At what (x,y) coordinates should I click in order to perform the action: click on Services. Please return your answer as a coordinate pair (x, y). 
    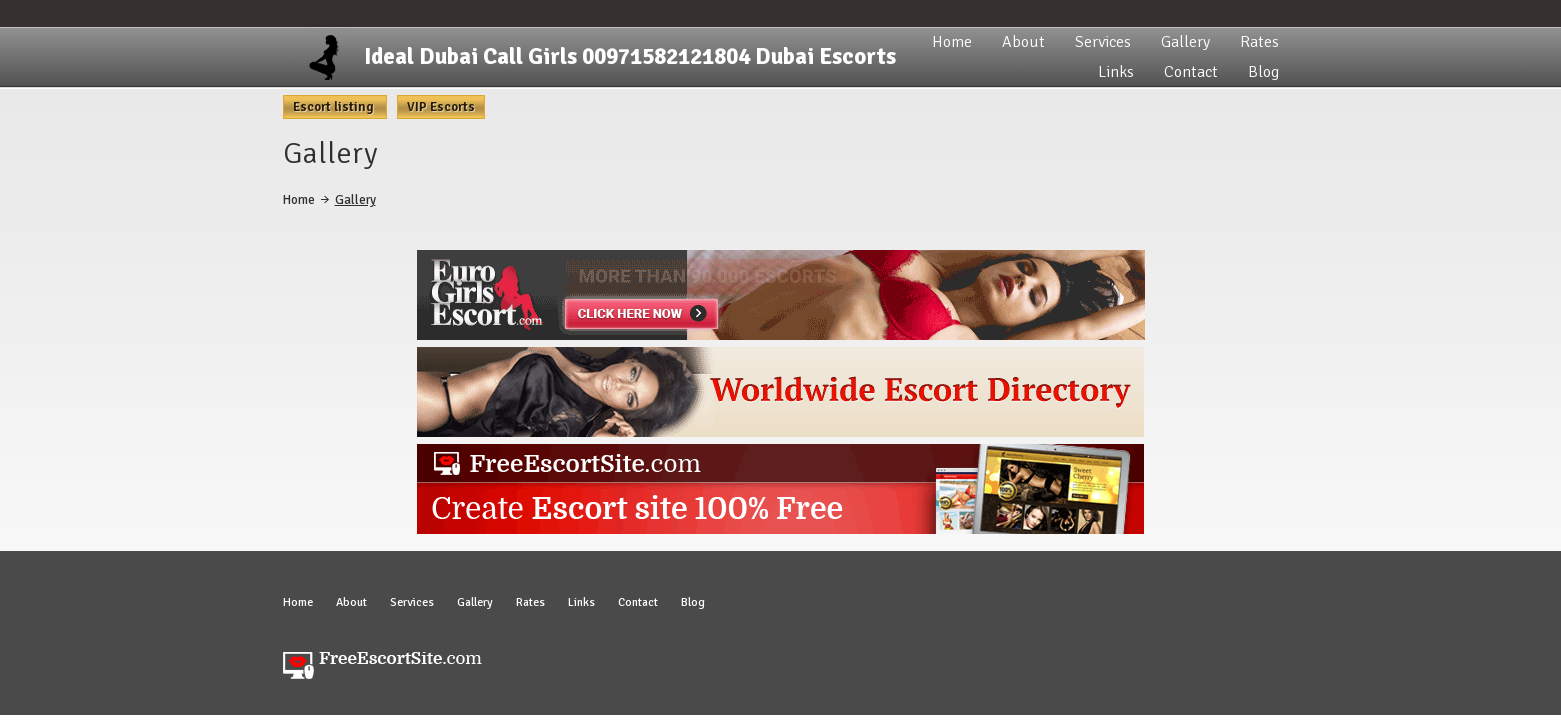
    Looking at the image, I should click on (1103, 42).